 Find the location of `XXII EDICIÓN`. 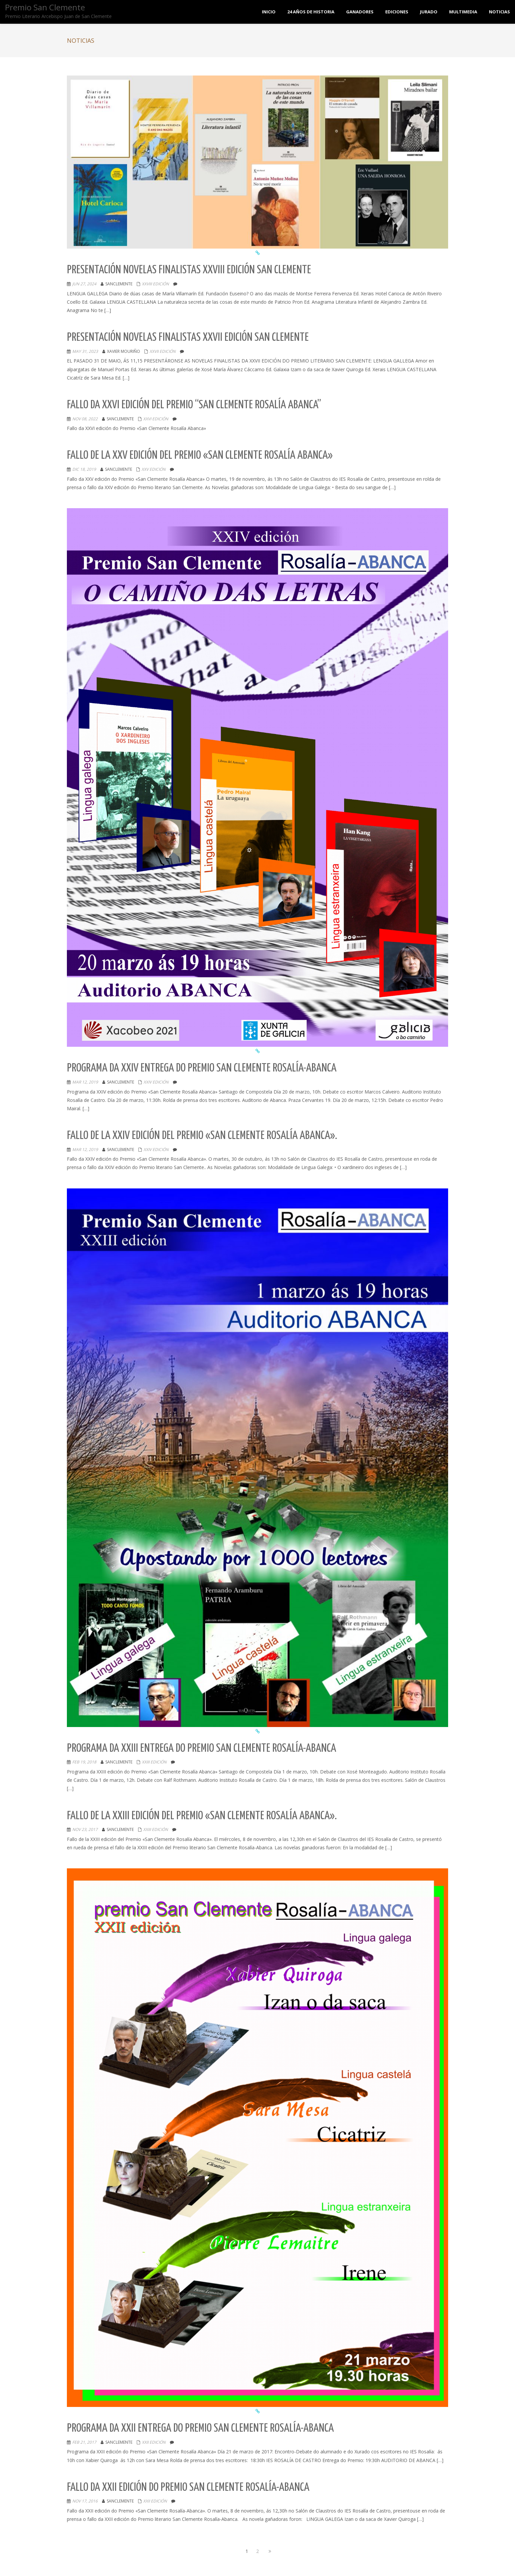

XXII EDICIÓN is located at coordinates (154, 2442).